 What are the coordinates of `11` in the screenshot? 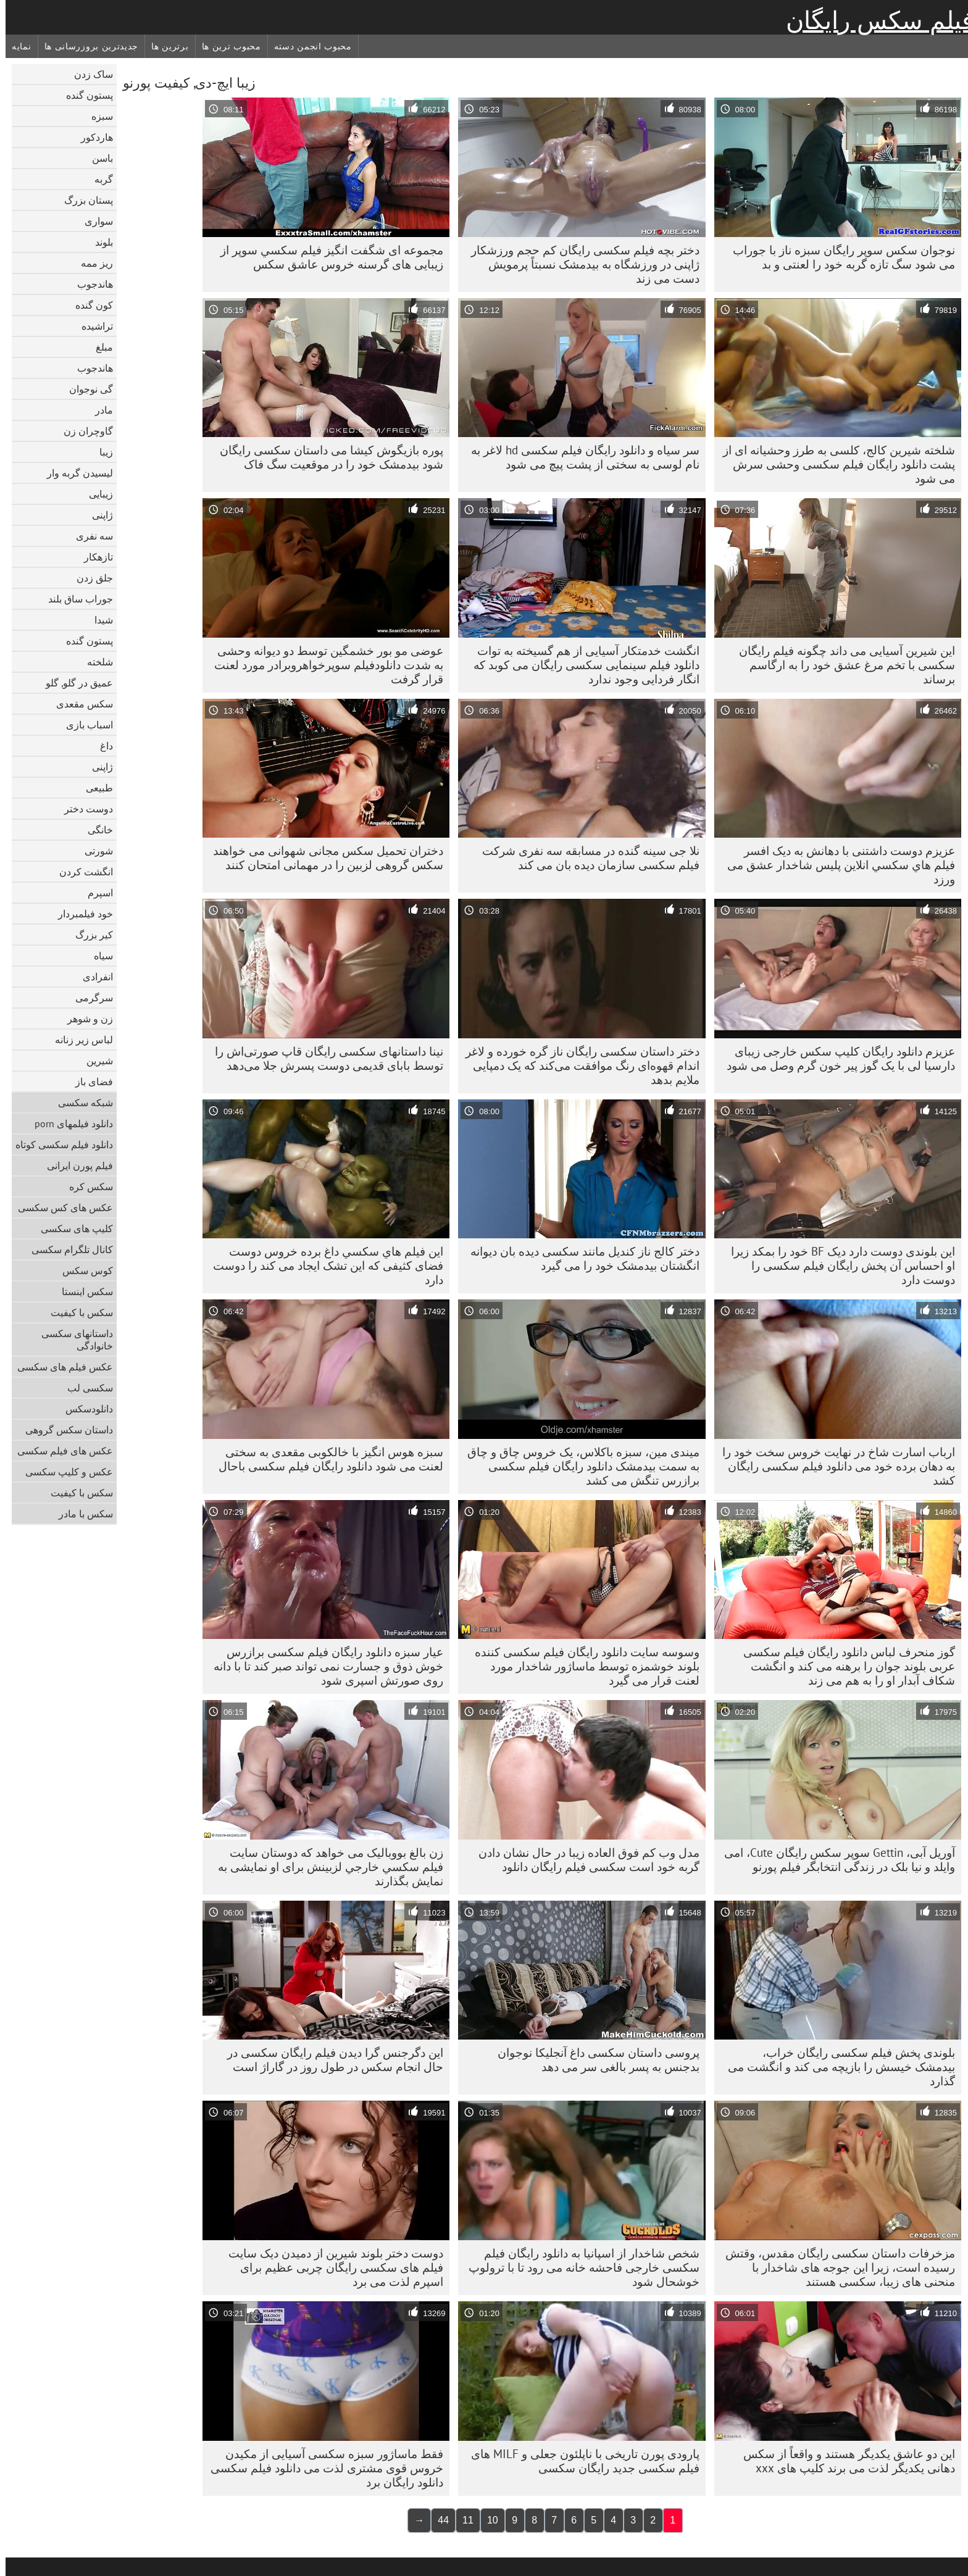 It's located at (462, 2520).